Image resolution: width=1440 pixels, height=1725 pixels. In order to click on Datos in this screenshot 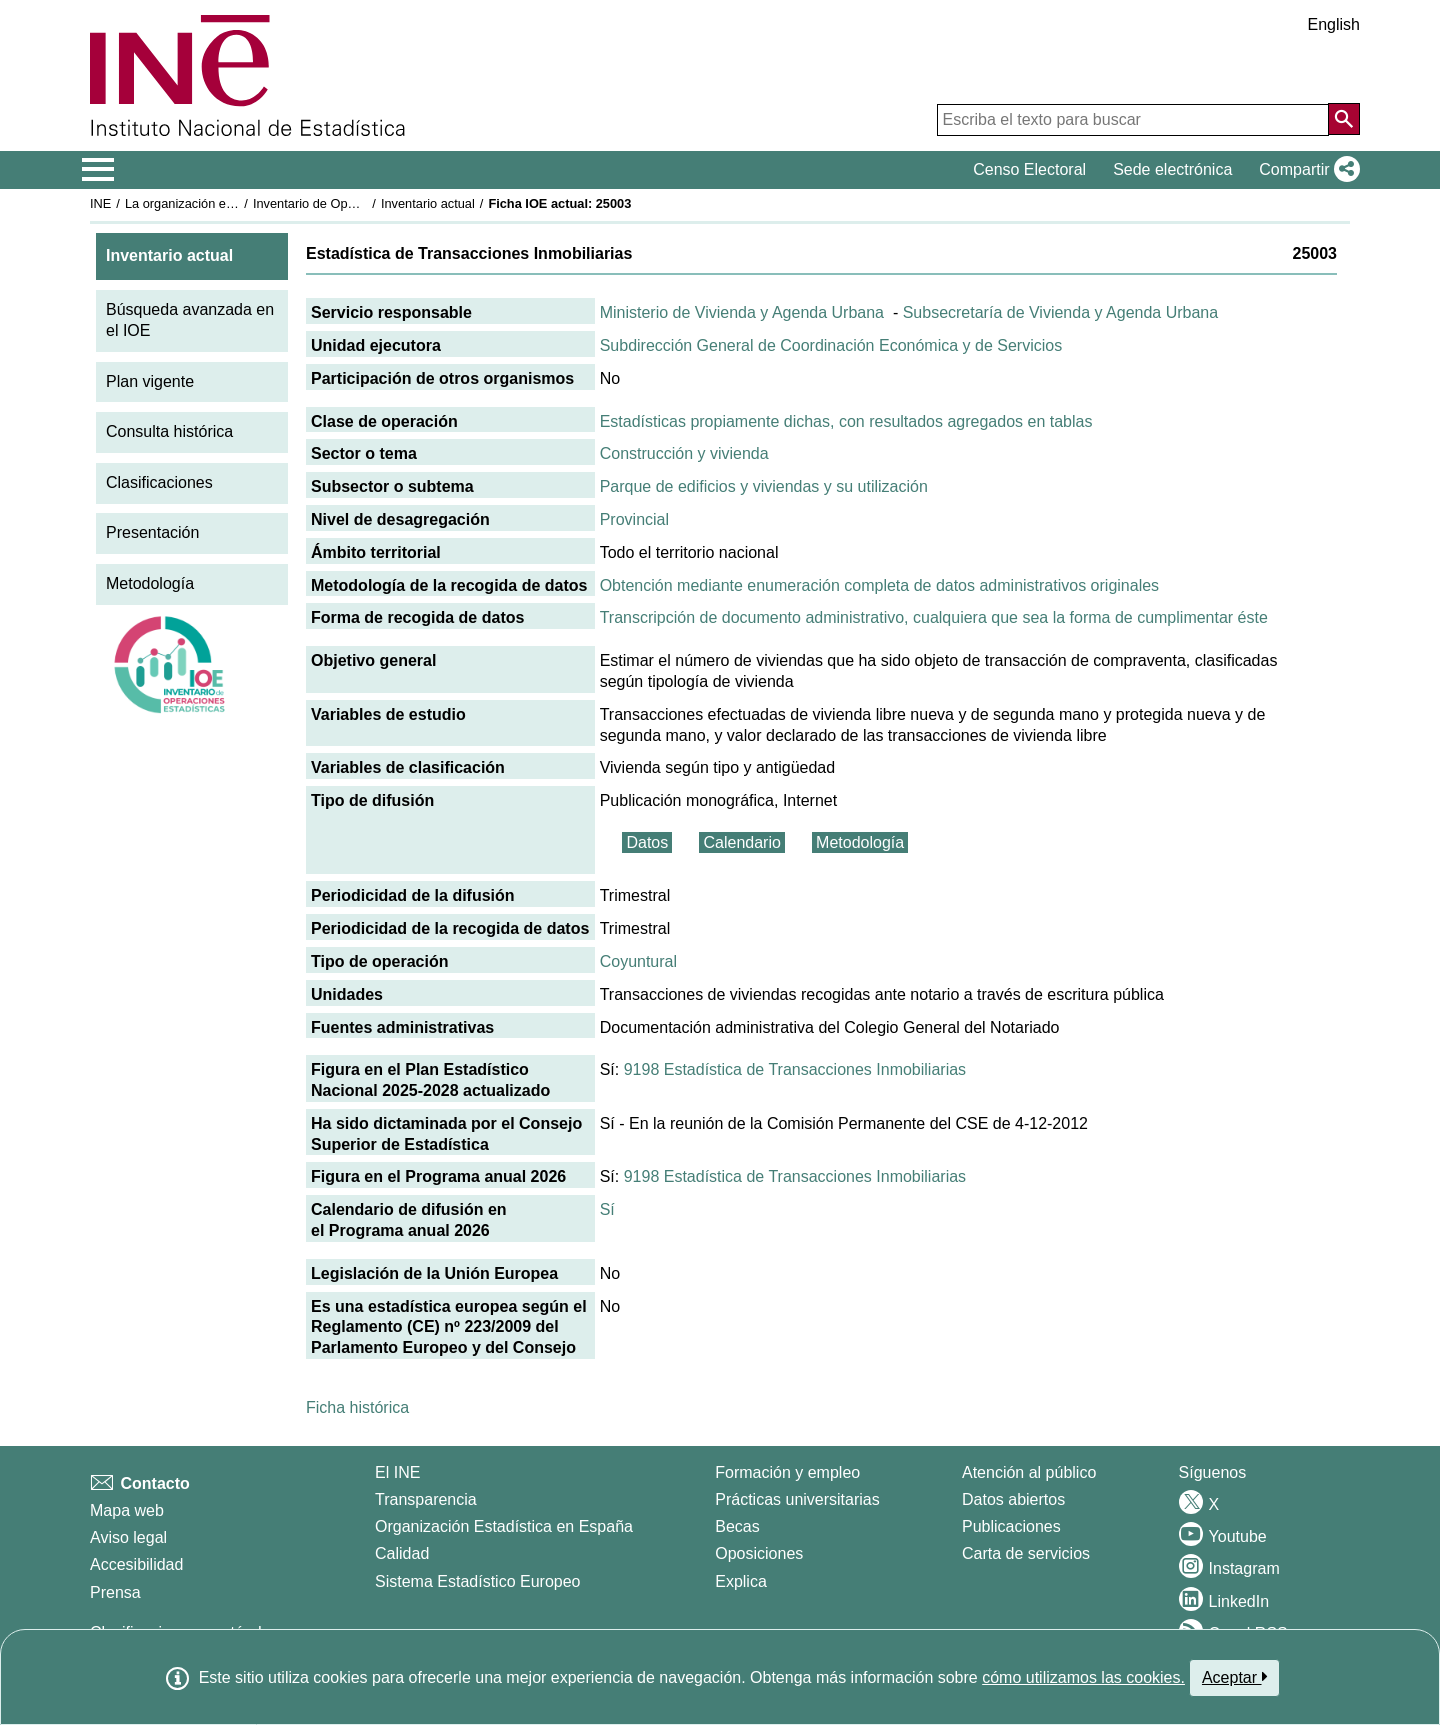, I will do `click(647, 842)`.